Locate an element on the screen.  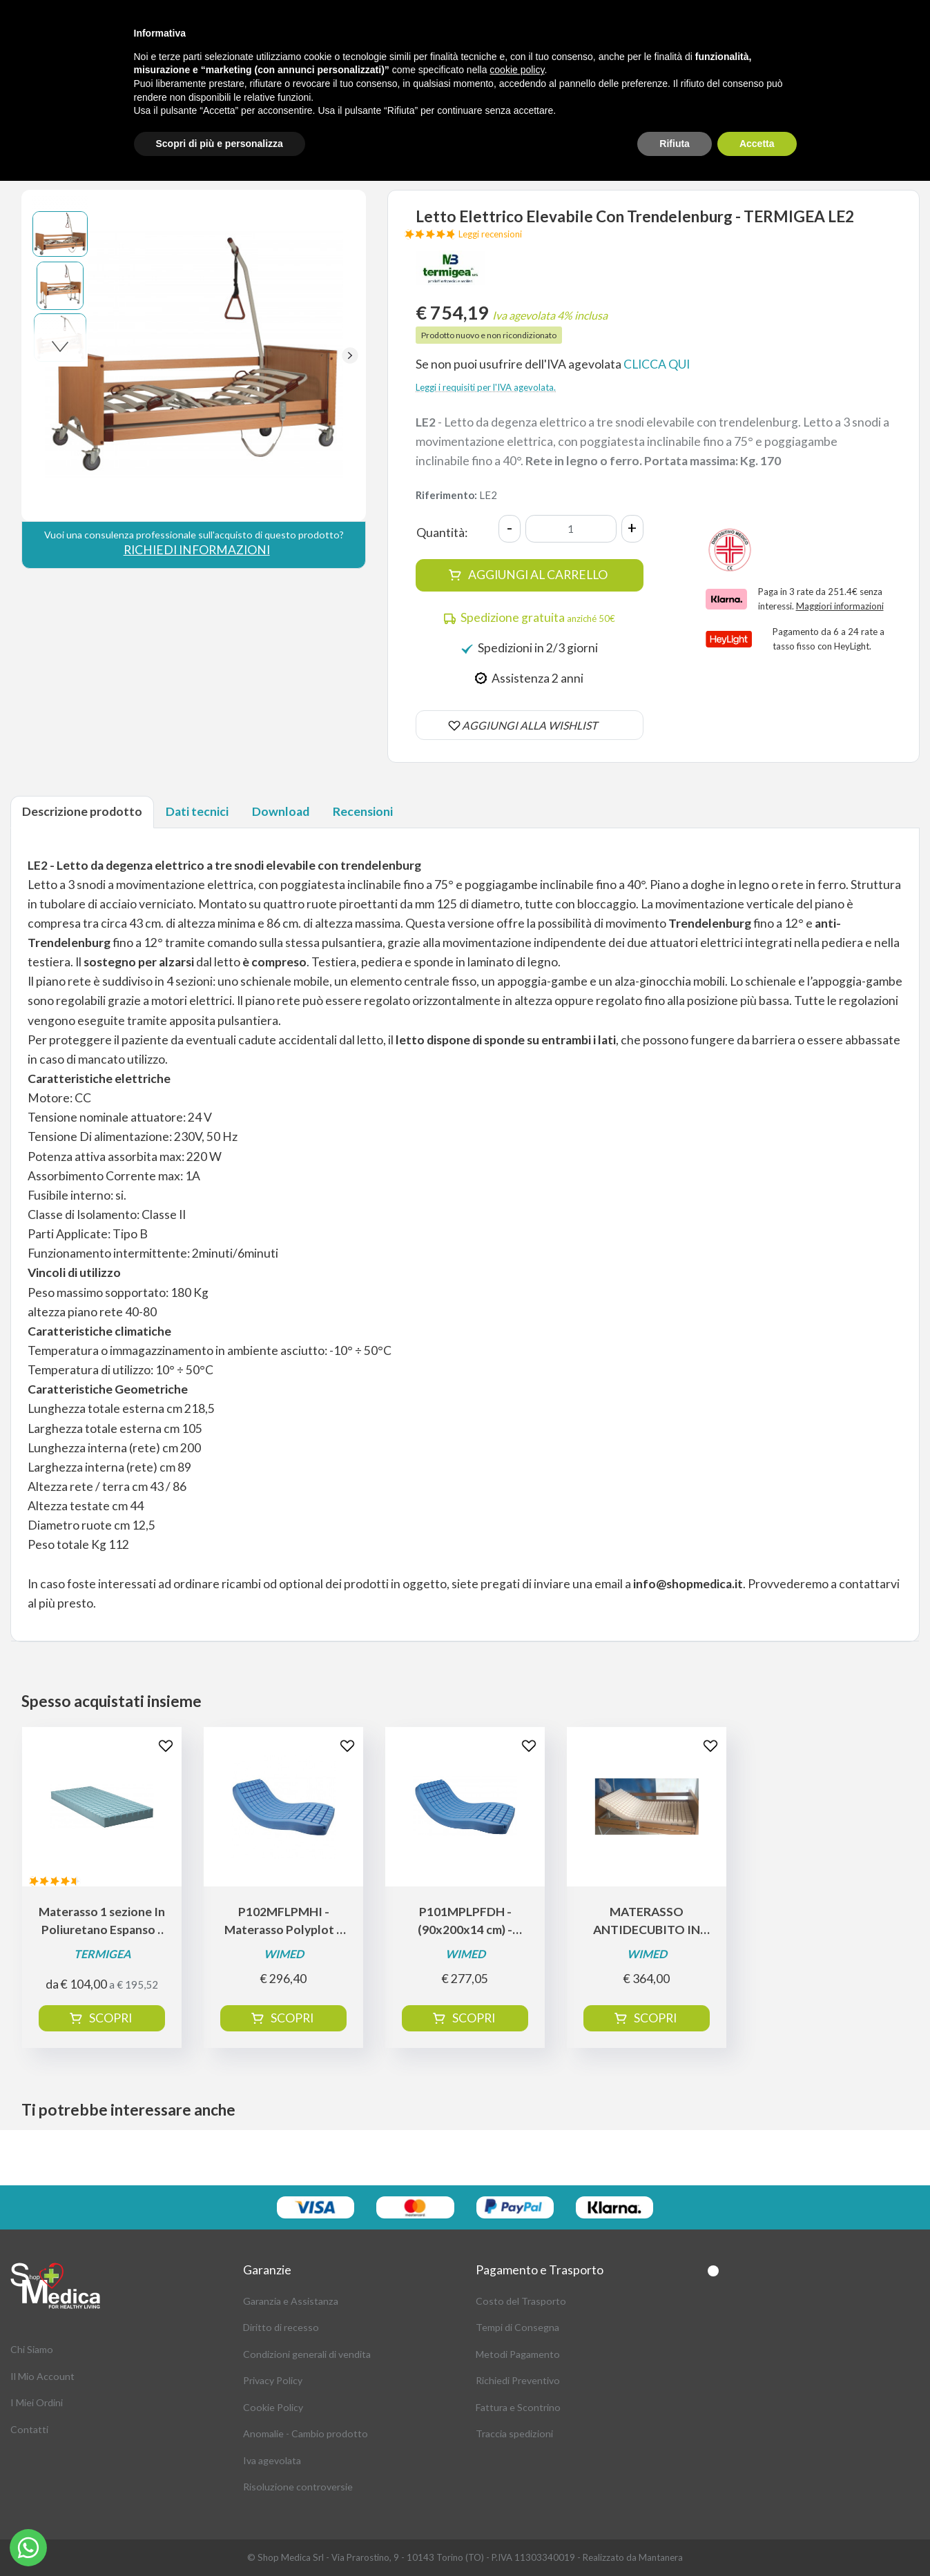
Scopri di più e personalizza [button] is located at coordinates (219, 143).